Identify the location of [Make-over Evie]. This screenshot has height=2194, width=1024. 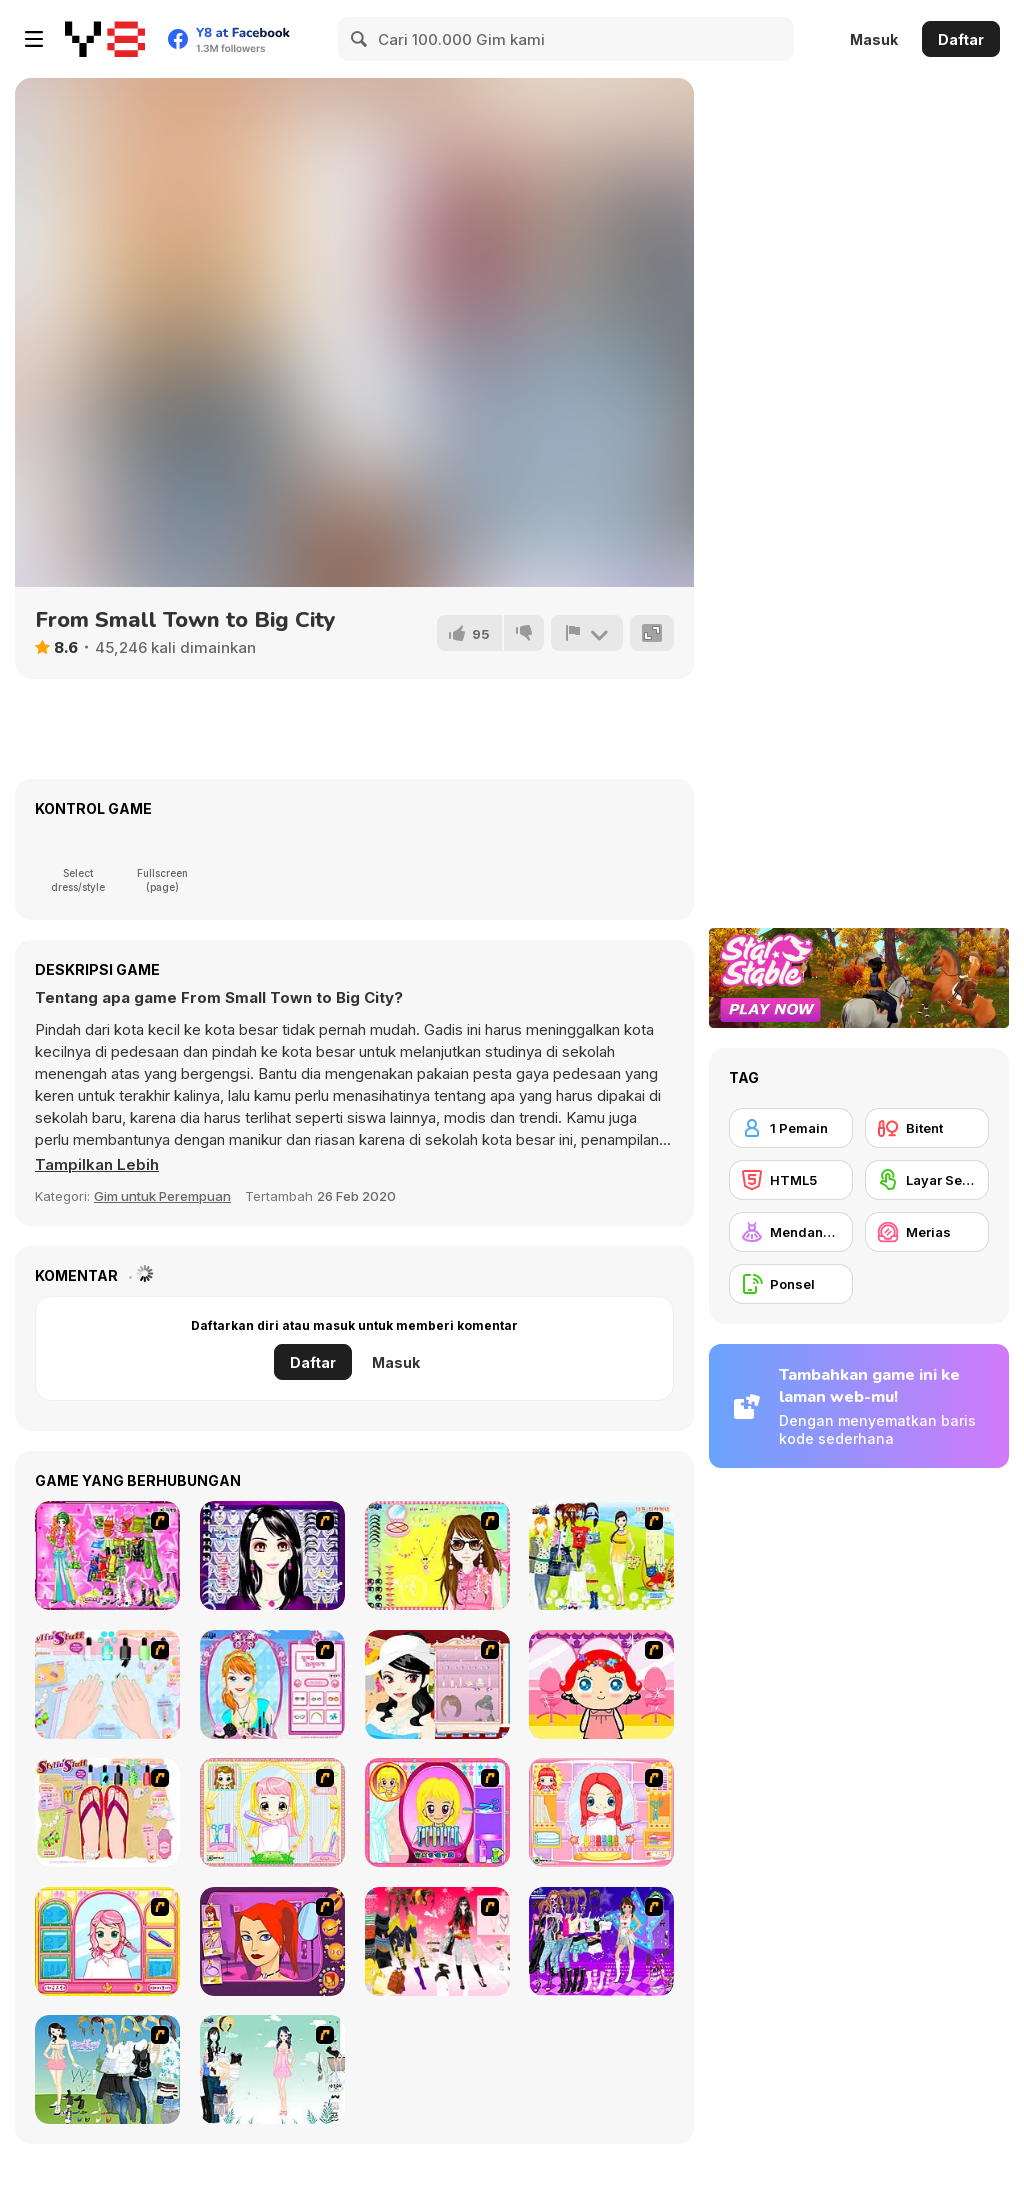
(272, 1684).